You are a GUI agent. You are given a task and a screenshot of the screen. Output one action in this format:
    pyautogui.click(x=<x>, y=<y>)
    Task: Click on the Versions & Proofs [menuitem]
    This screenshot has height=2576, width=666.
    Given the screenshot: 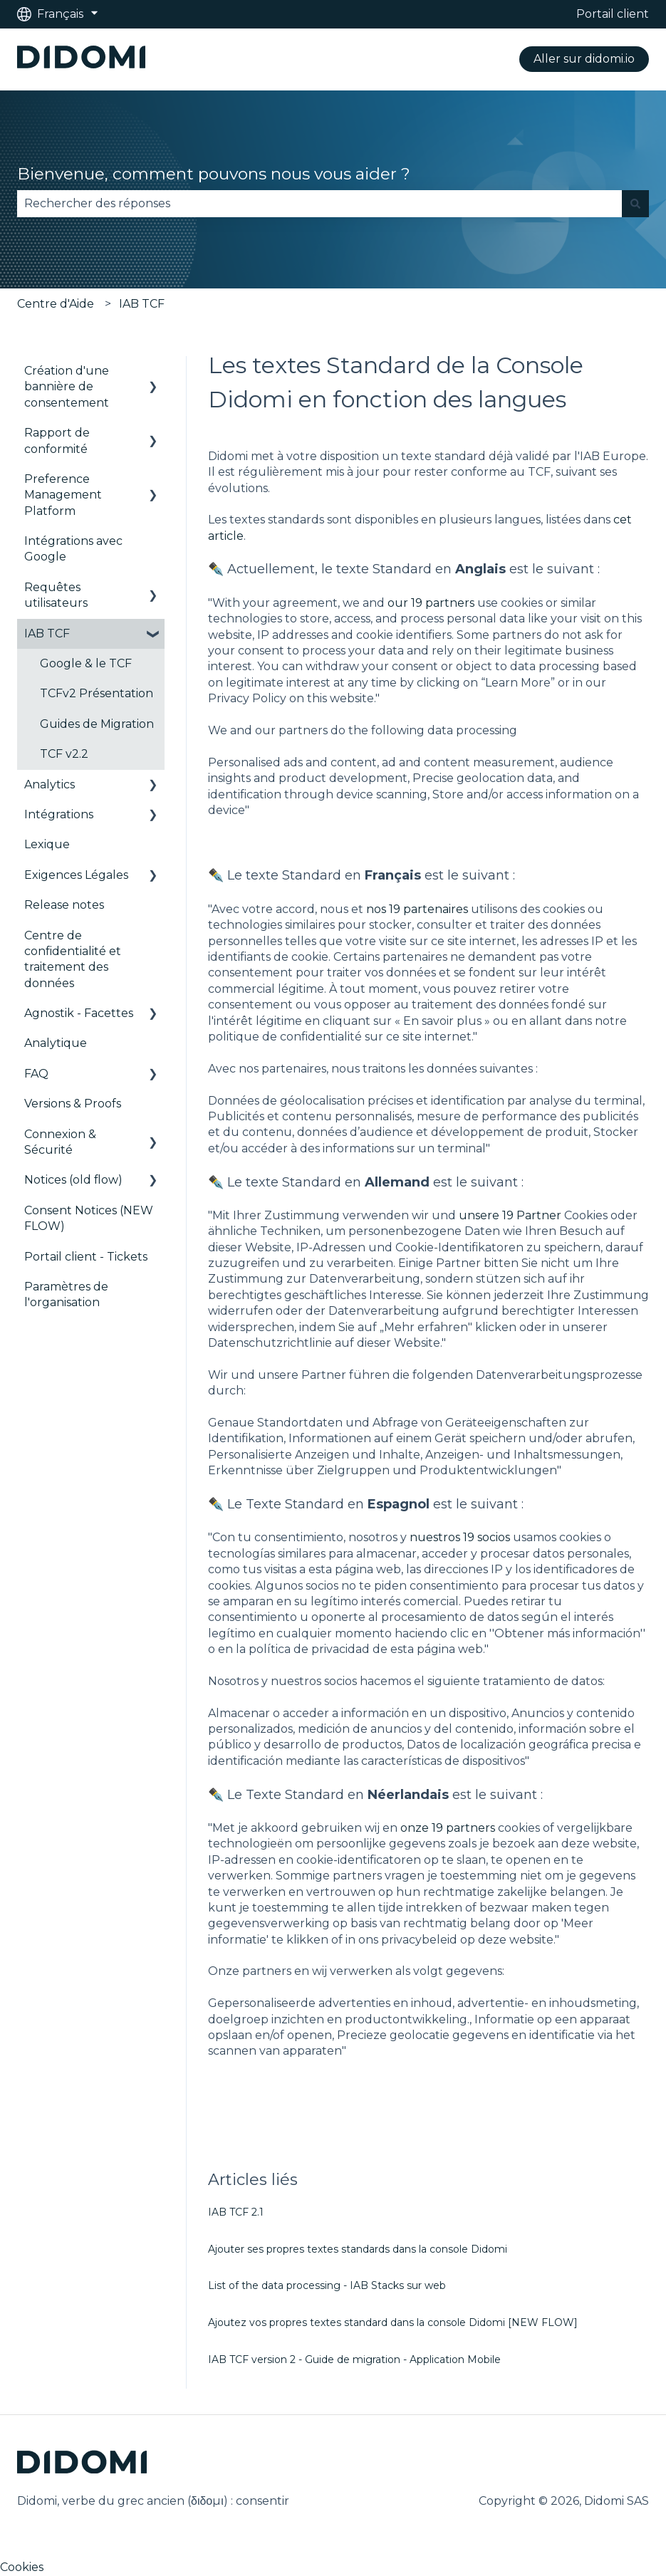 What is the action you would take?
    pyautogui.click(x=72, y=1103)
    